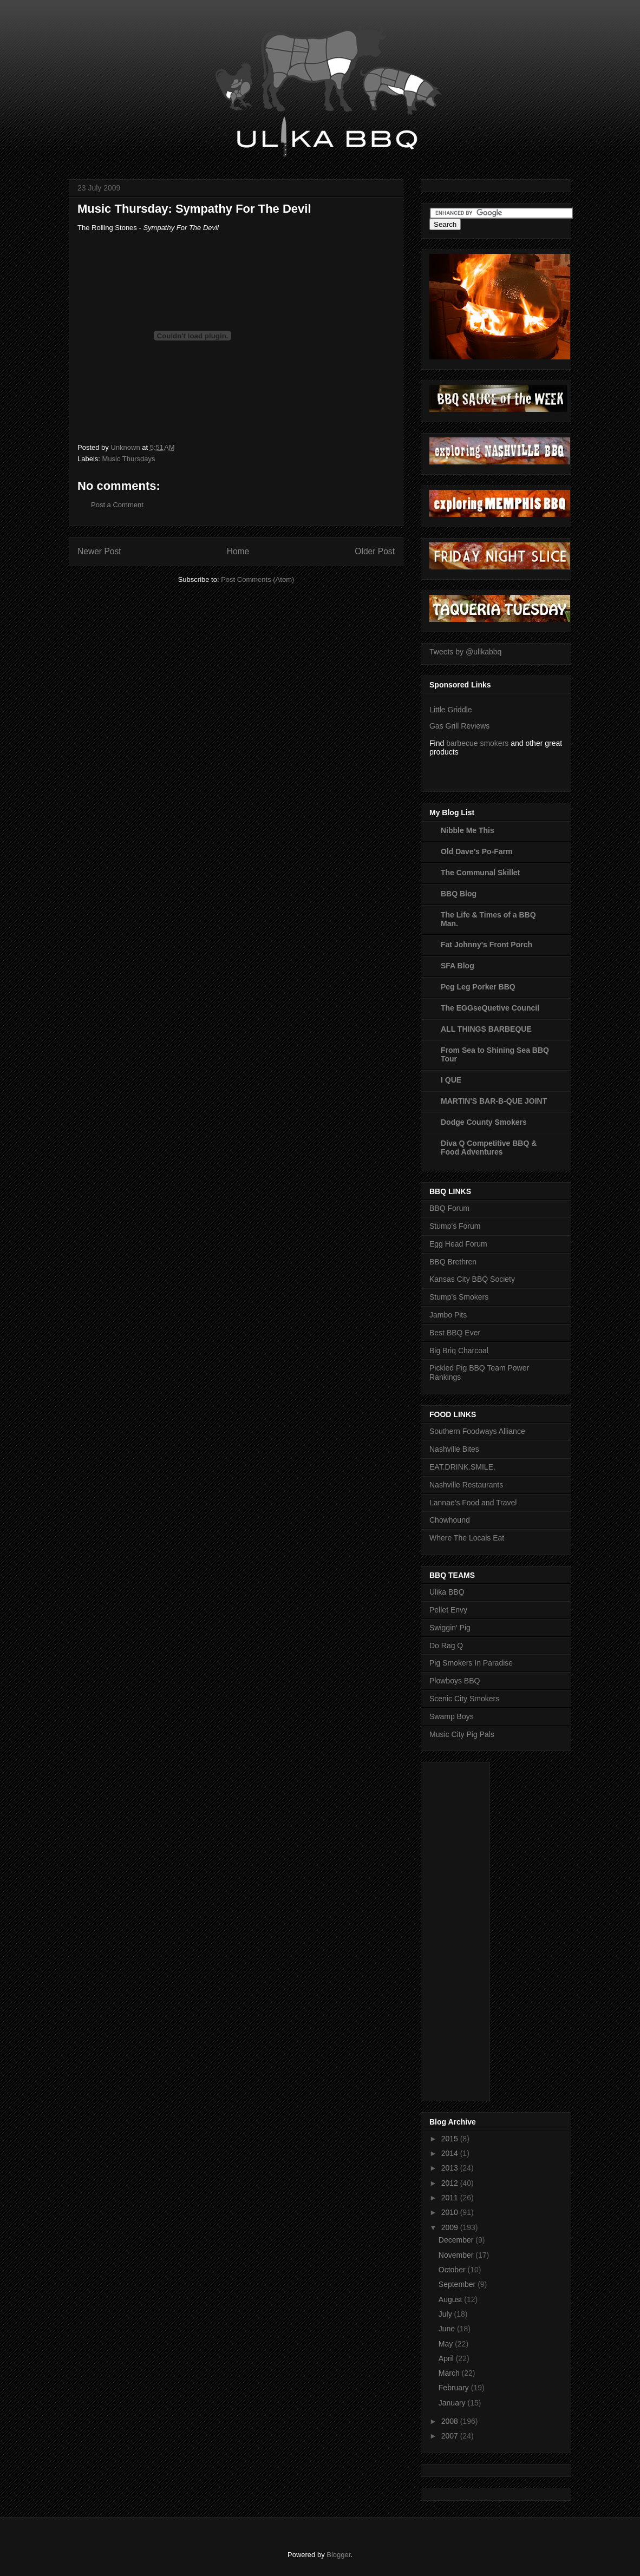 This screenshot has width=640, height=2576. Describe the element at coordinates (450, 2153) in the screenshot. I see `2014` at that location.